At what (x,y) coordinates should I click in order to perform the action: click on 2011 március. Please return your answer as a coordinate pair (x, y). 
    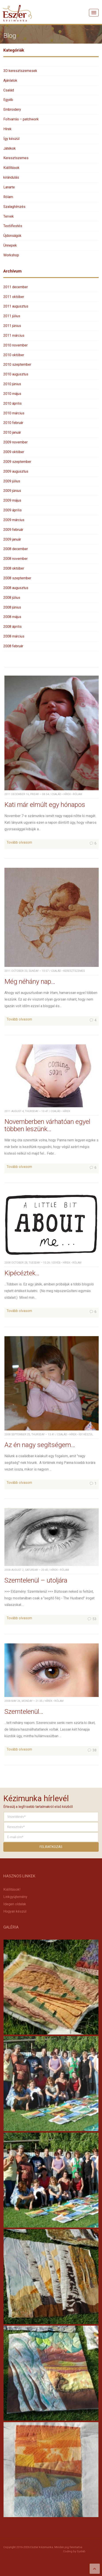
    Looking at the image, I should click on (13, 335).